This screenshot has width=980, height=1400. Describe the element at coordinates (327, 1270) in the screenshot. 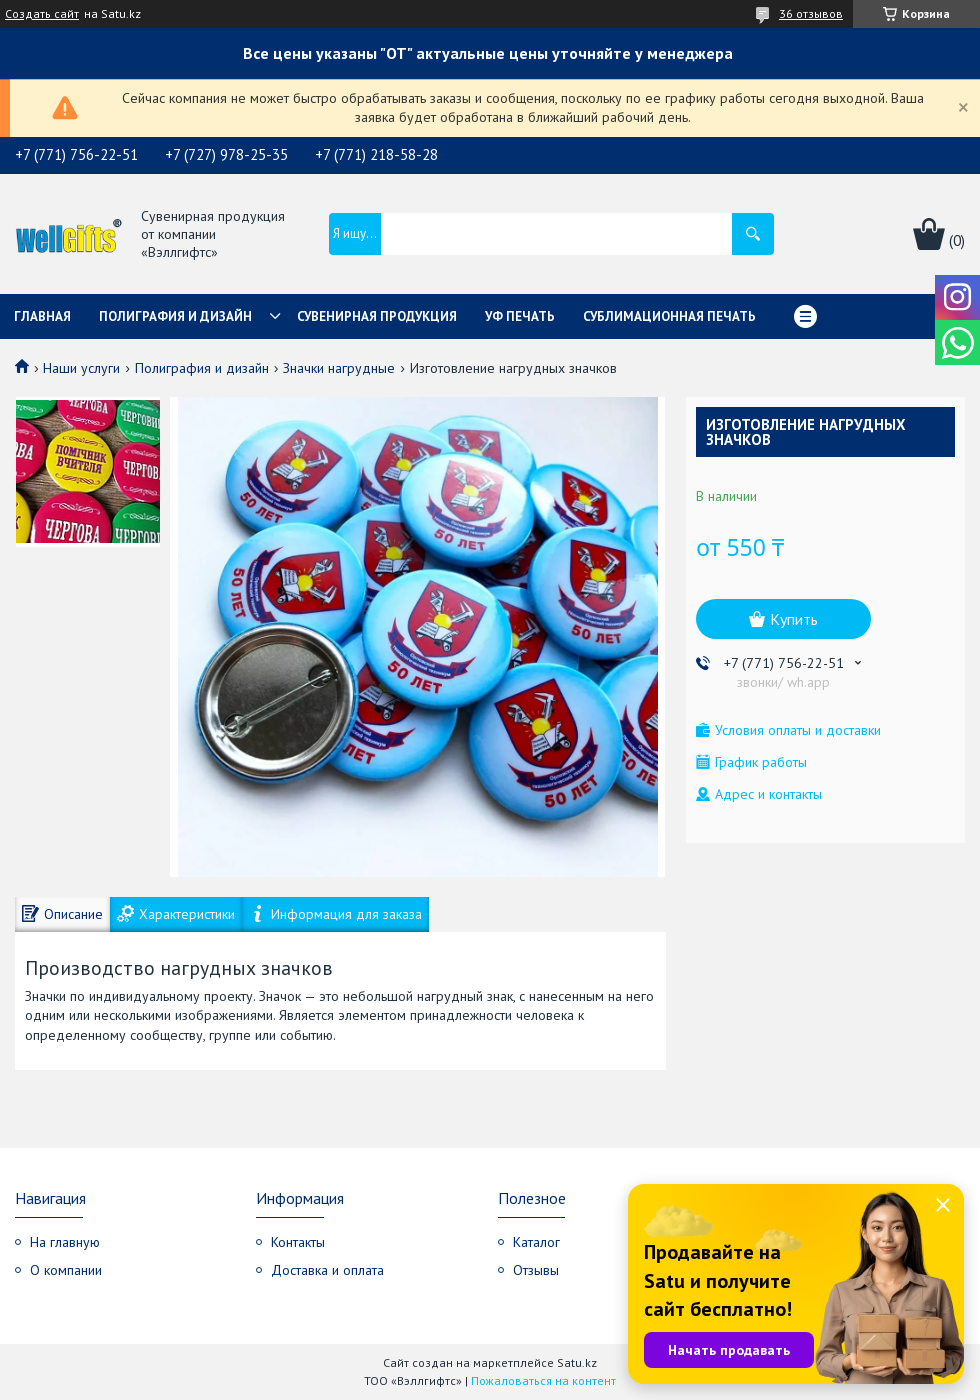

I see `Доставка и оплата` at that location.